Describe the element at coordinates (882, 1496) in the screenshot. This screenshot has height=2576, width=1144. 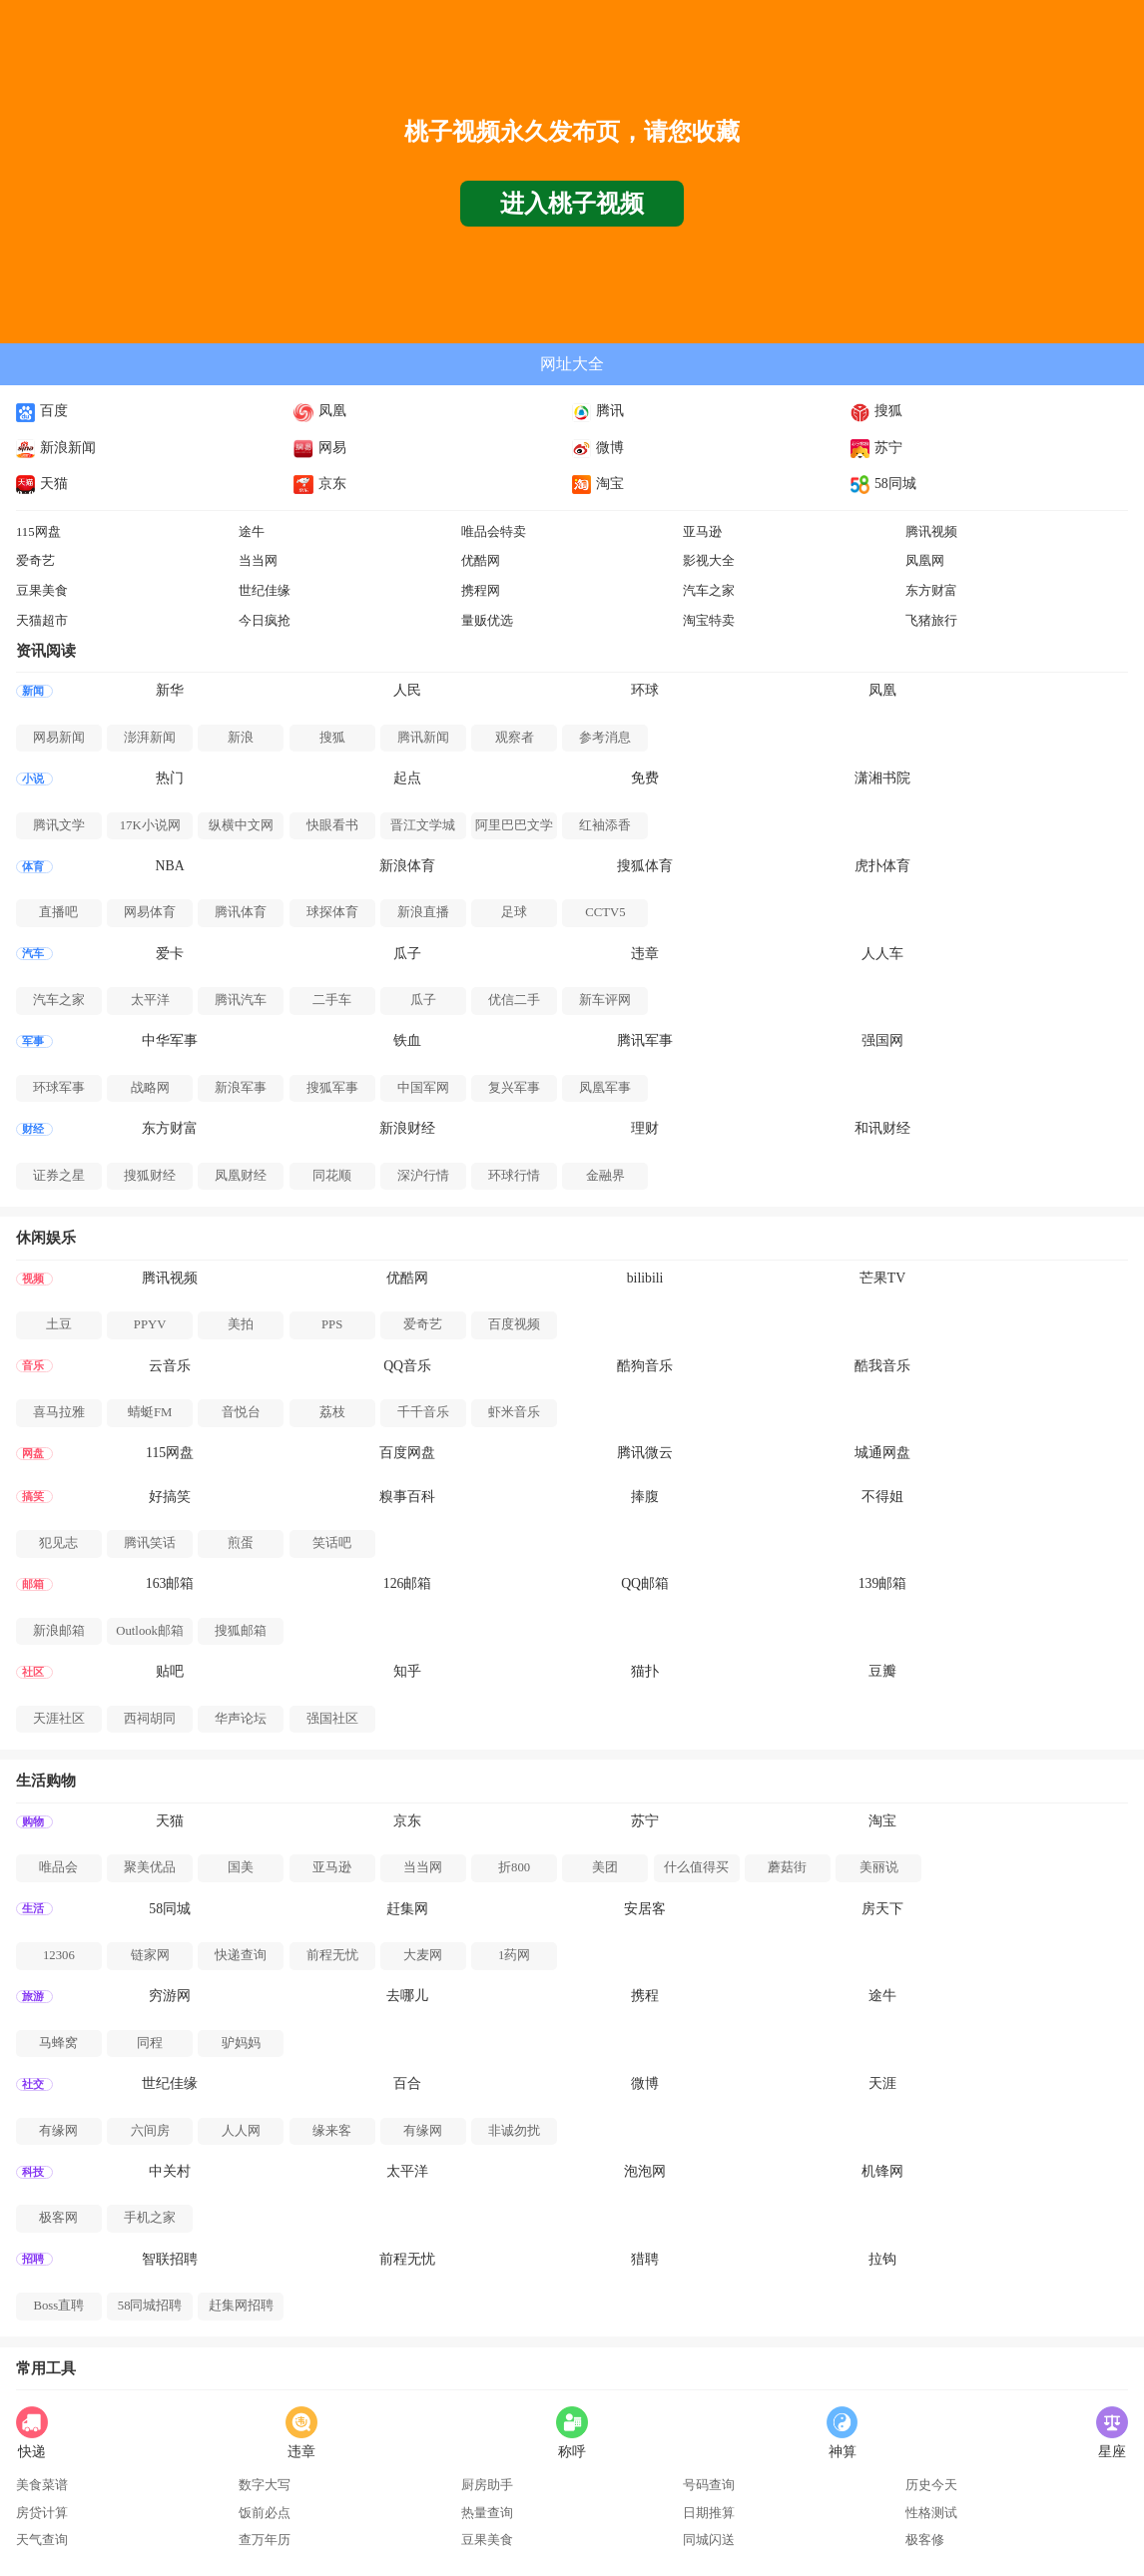
I see `不得姐` at that location.